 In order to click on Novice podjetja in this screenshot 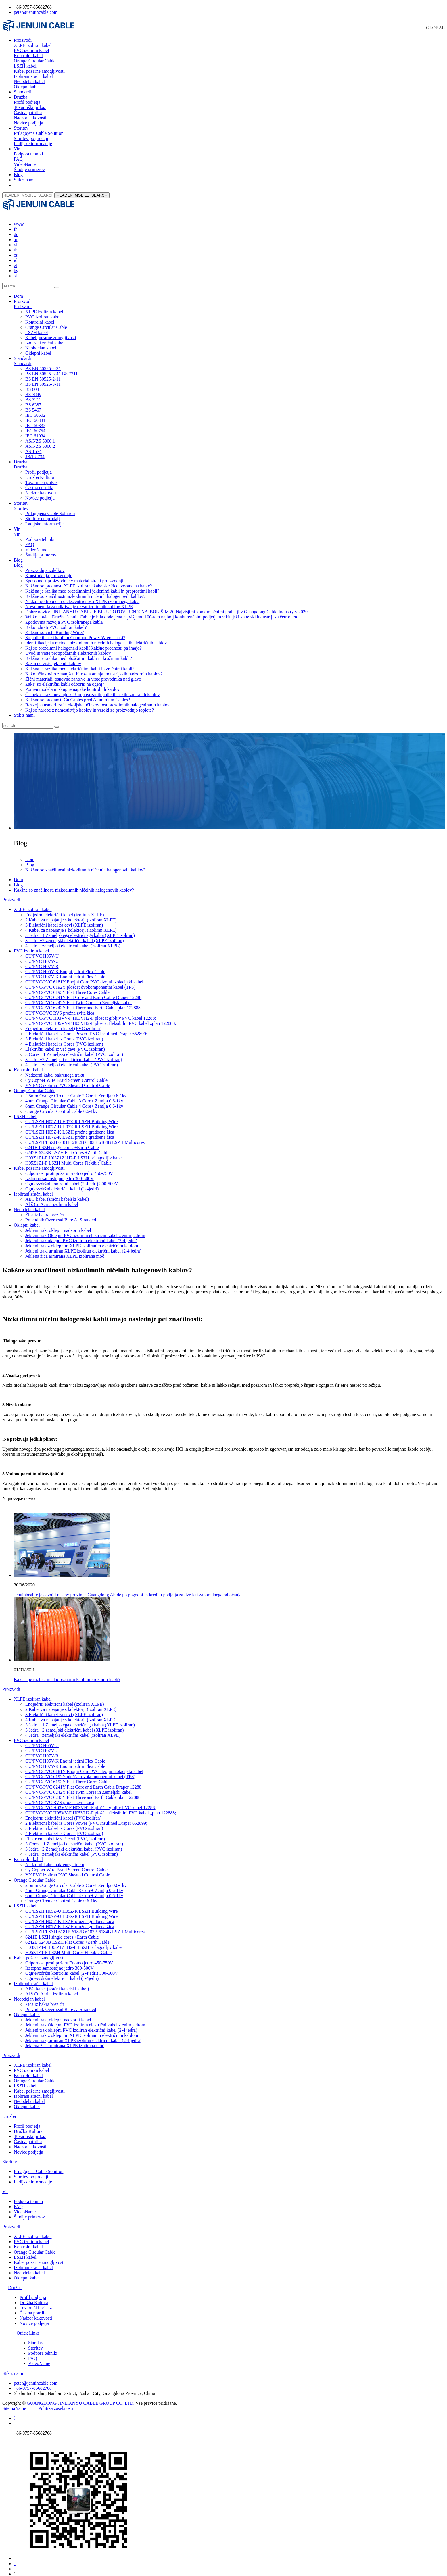, I will do `click(28, 122)`.